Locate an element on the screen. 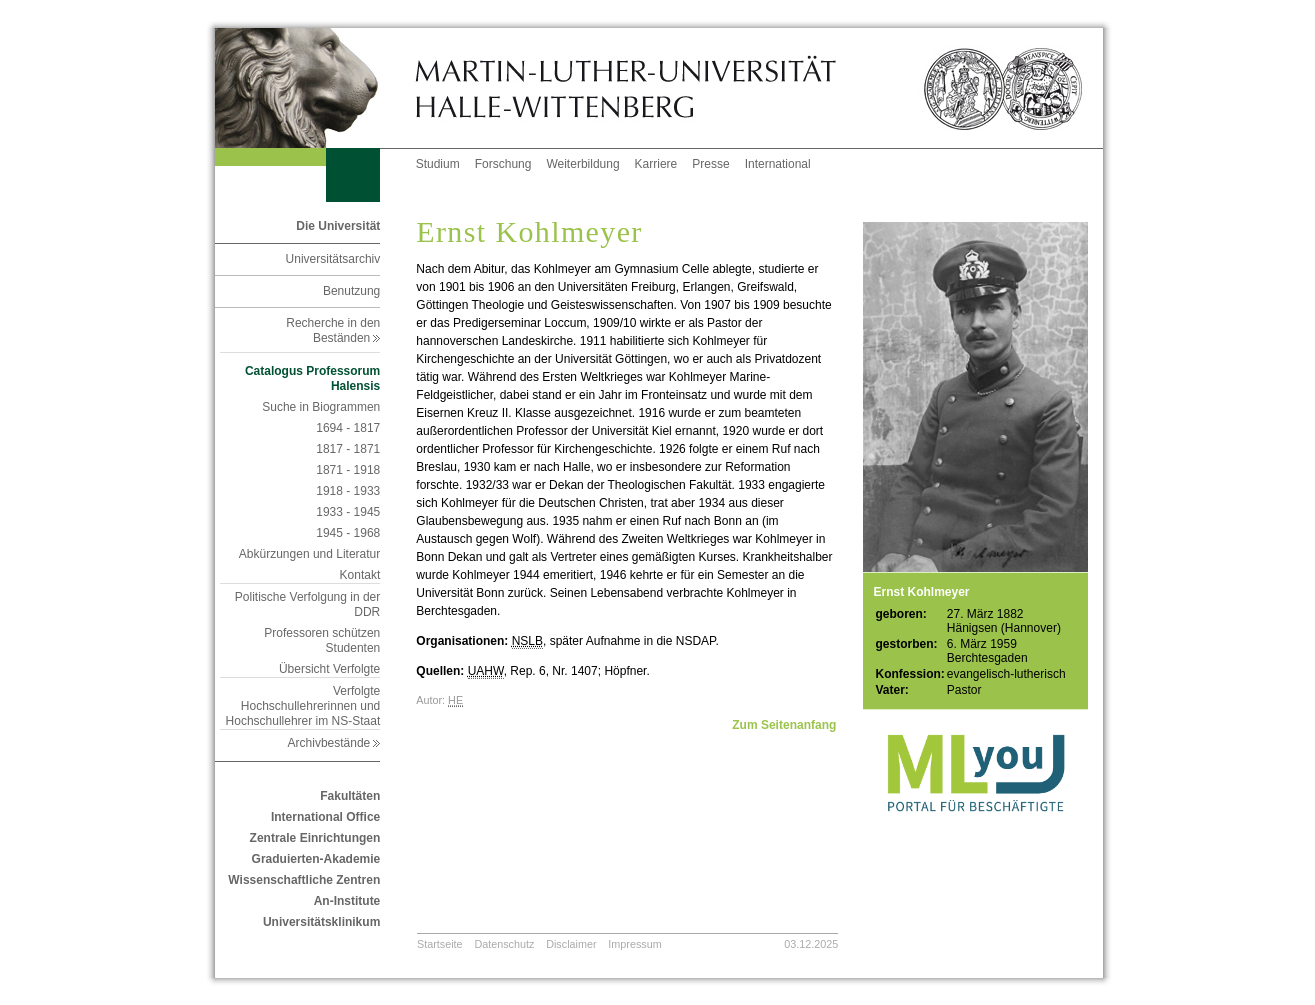  Impressum is located at coordinates (634, 944).